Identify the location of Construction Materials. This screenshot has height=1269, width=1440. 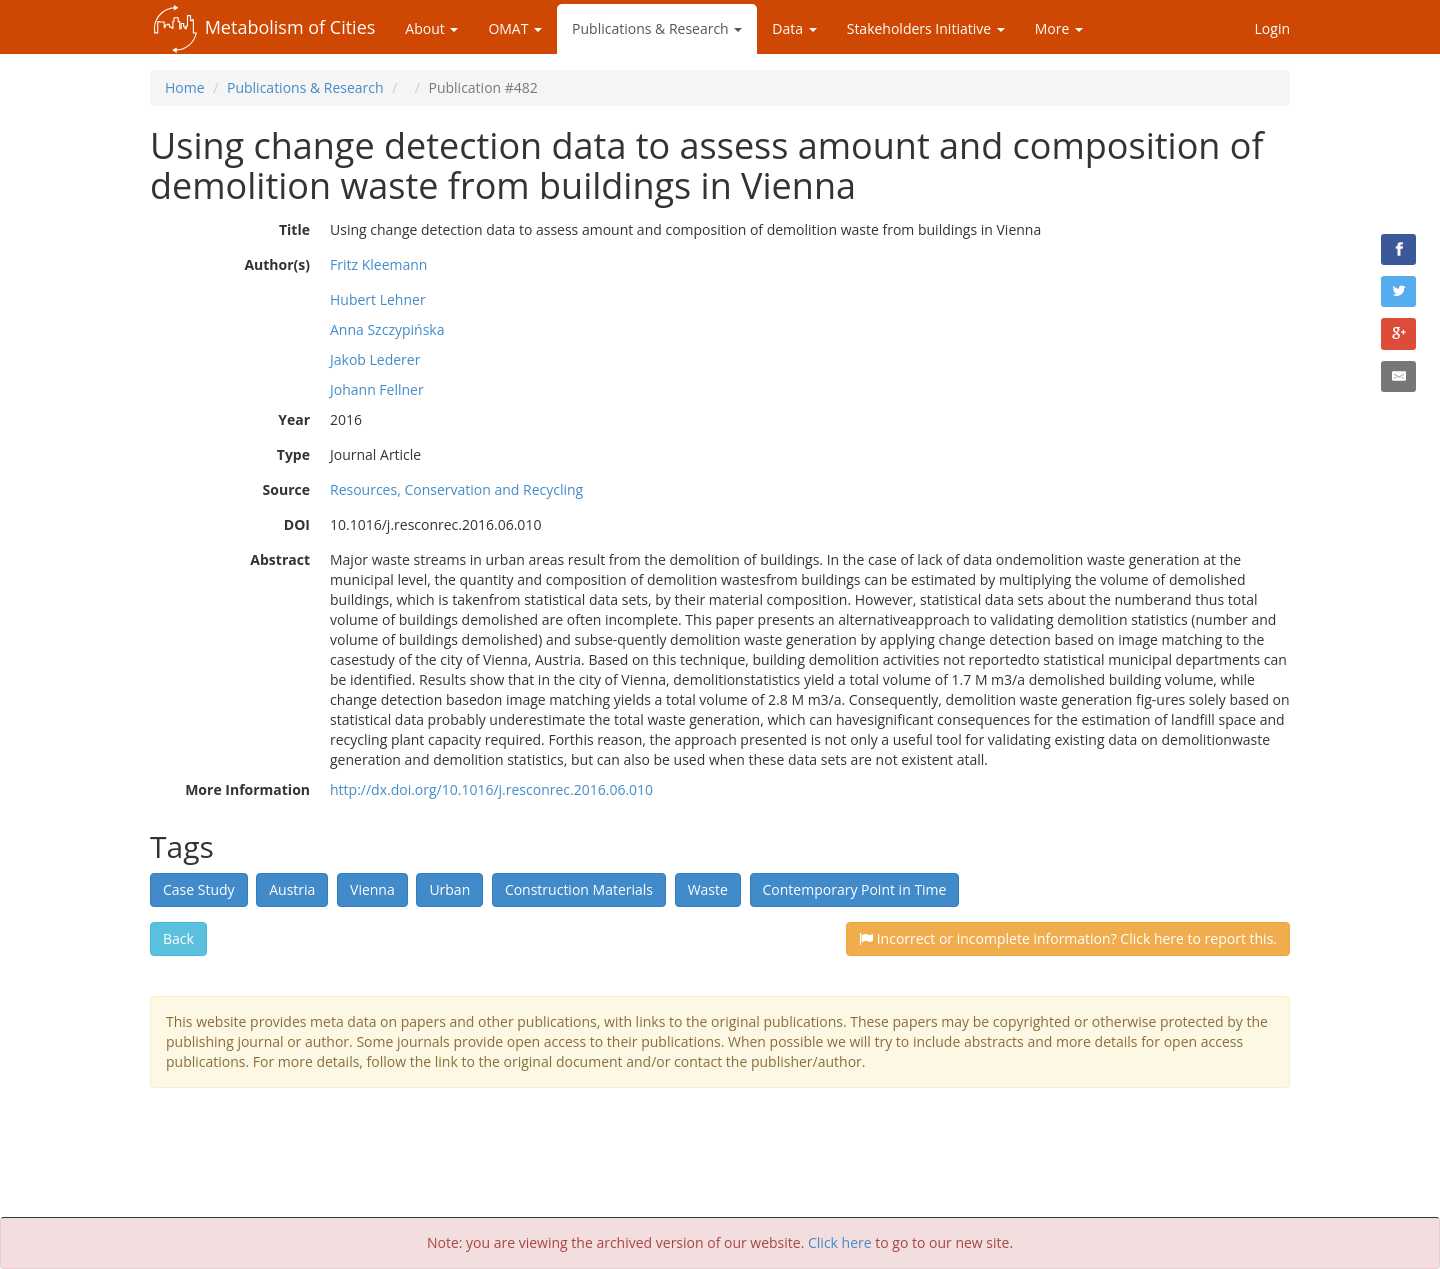
(579, 889).